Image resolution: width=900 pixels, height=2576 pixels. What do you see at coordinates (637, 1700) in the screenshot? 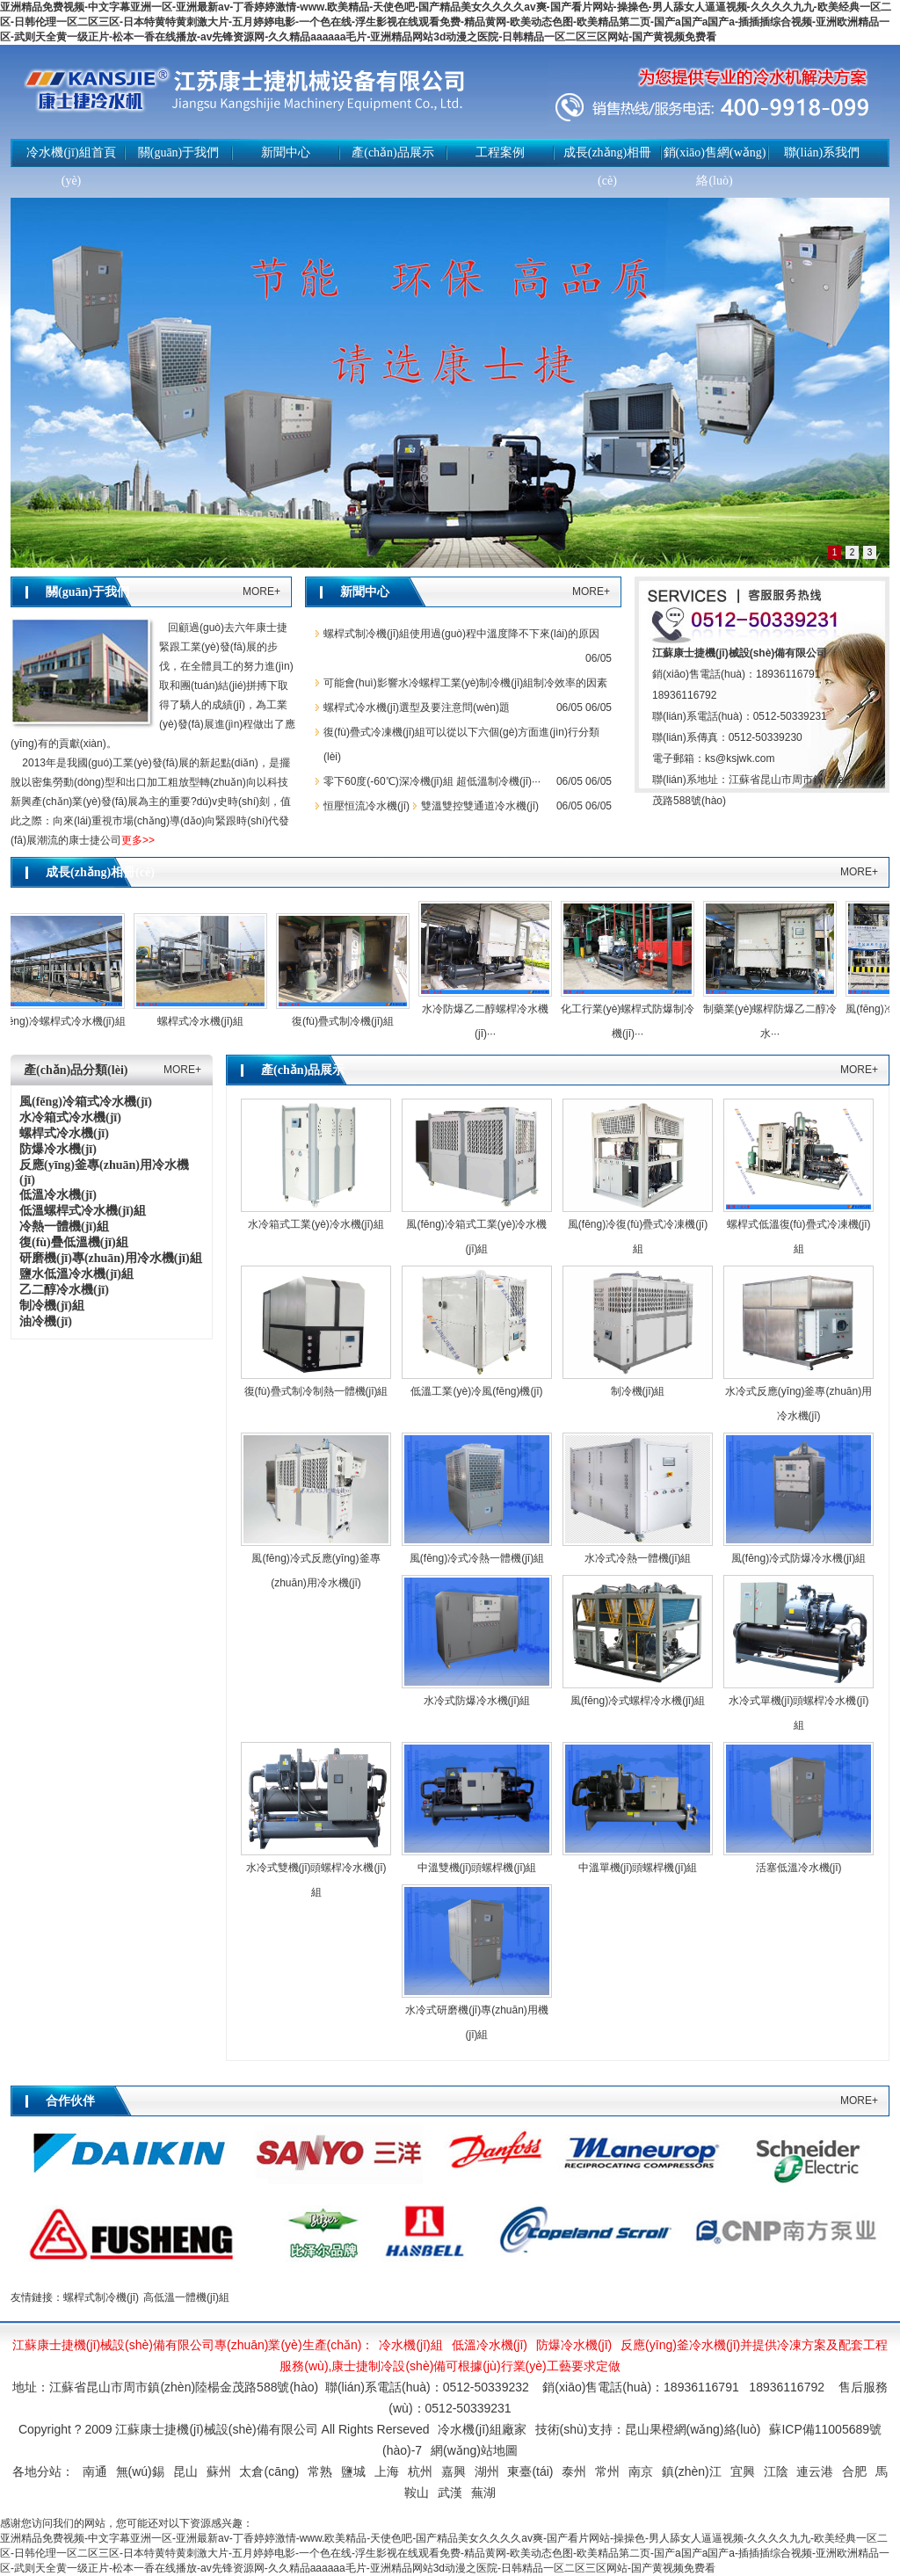
I see `風(fēng)冷式螺桿冷水機(jī)組` at bounding box center [637, 1700].